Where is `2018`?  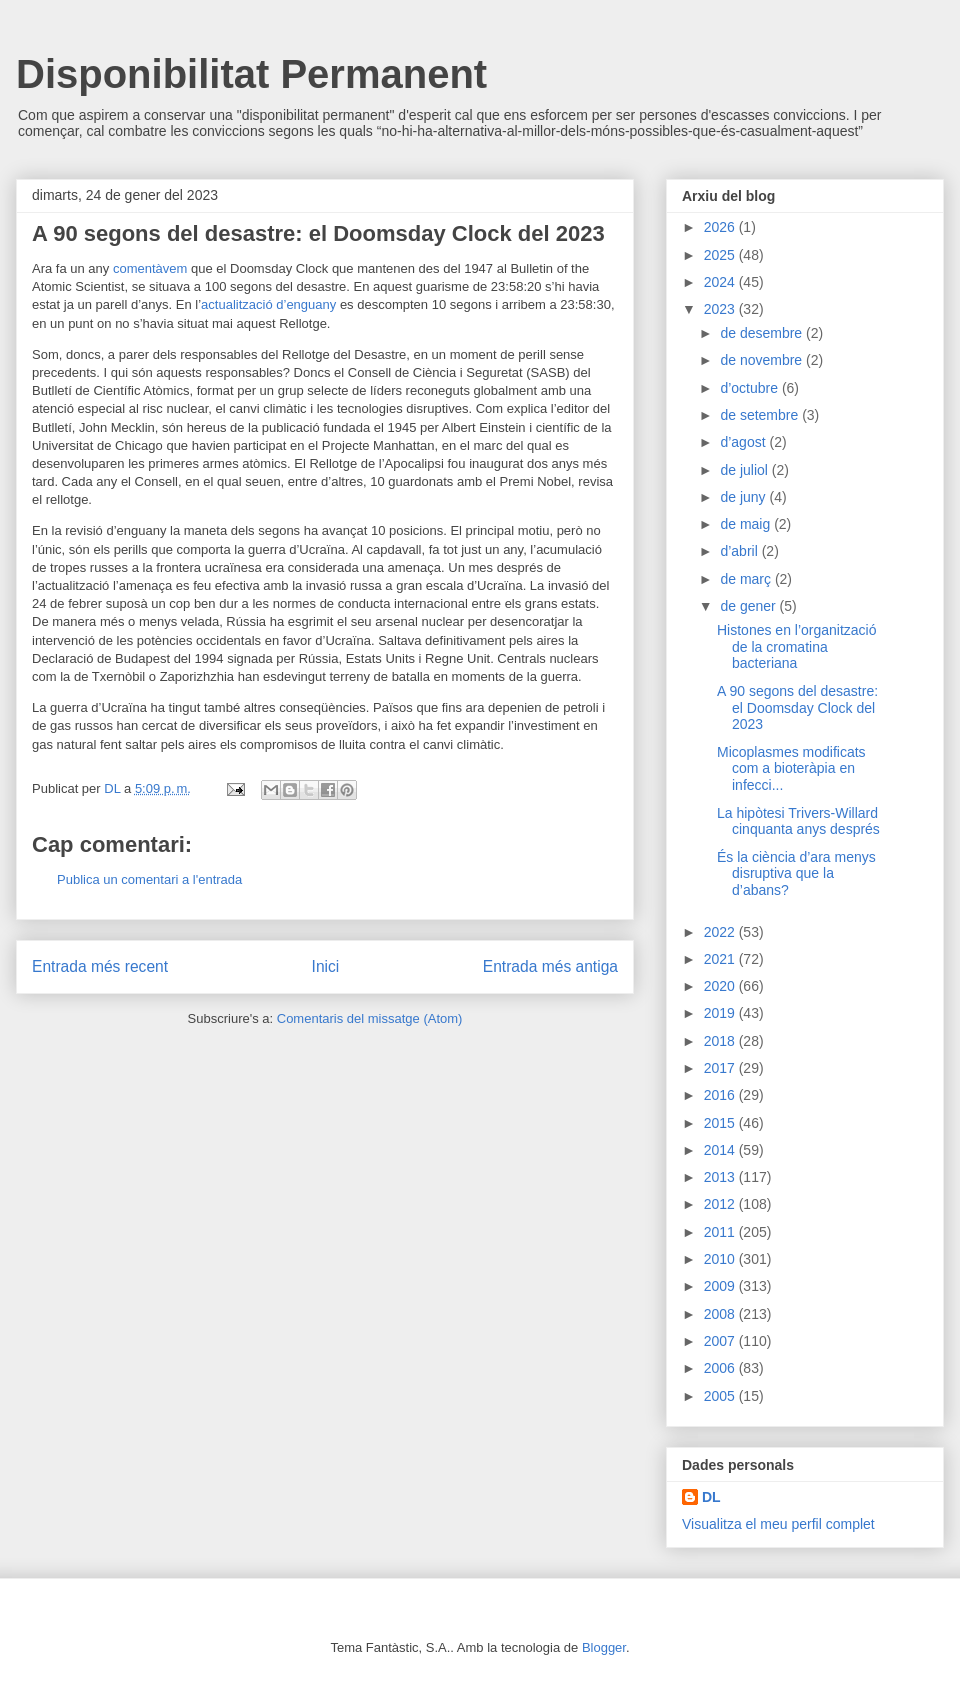
2018 is located at coordinates (721, 1041).